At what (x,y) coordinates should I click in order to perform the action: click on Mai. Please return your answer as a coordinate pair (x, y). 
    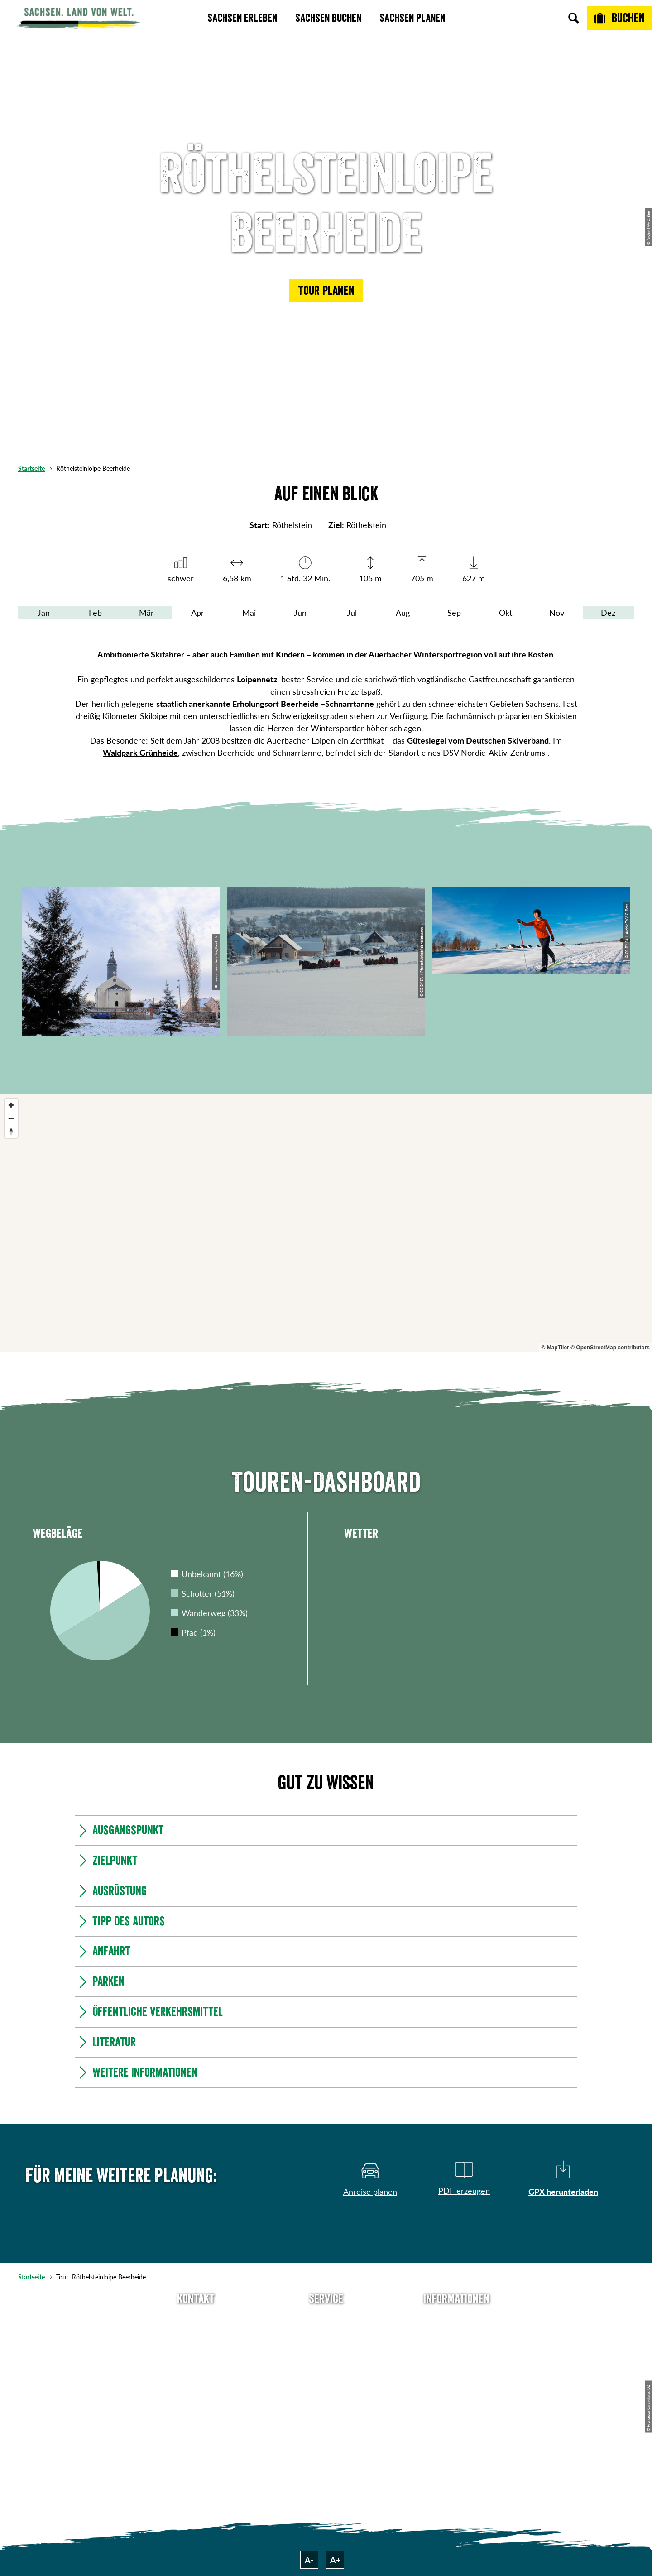
    Looking at the image, I should click on (249, 613).